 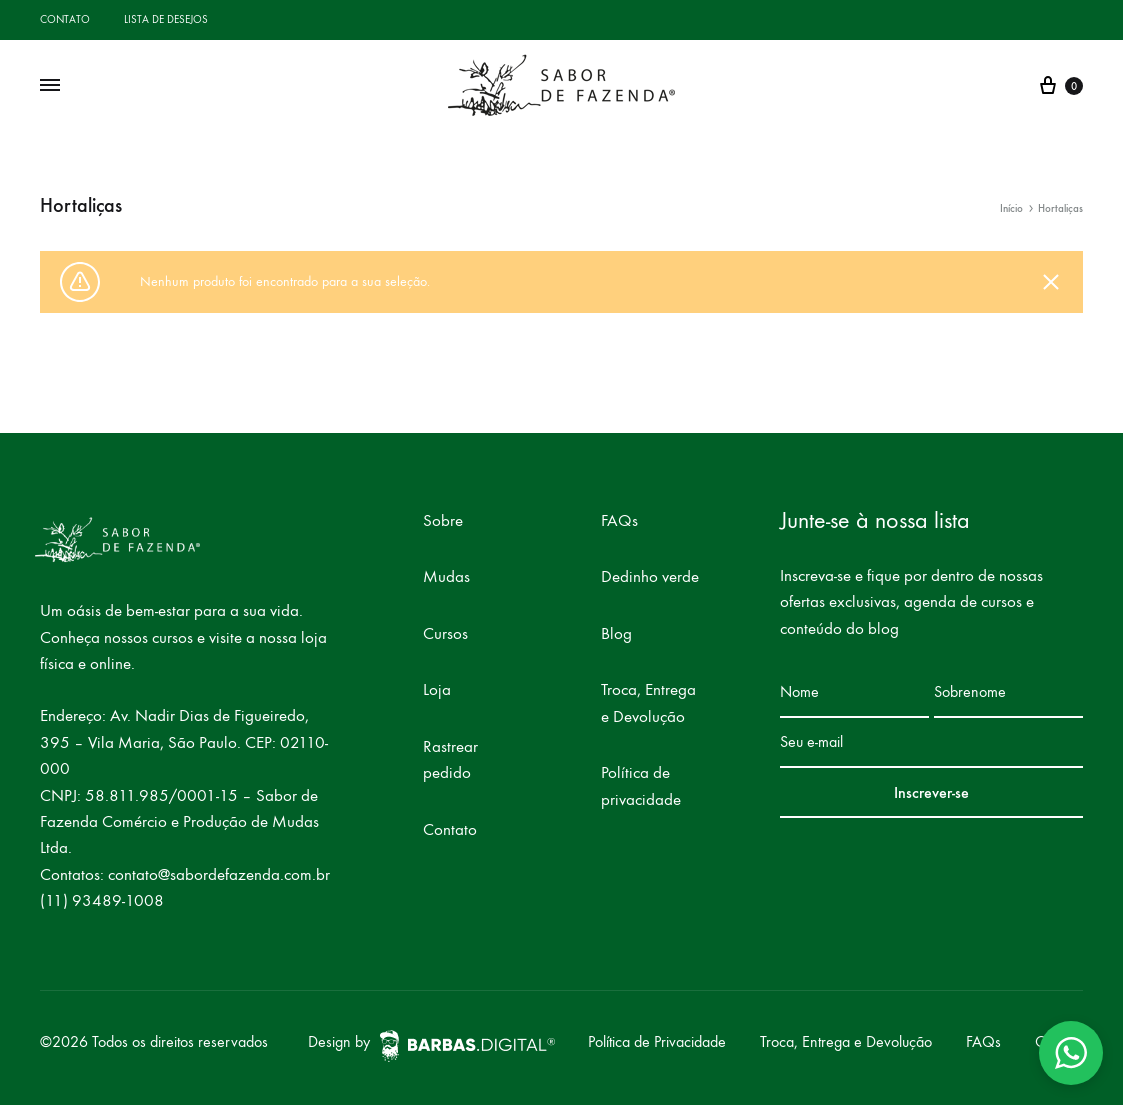 What do you see at coordinates (641, 786) in the screenshot?
I see `Política de privacidade` at bounding box center [641, 786].